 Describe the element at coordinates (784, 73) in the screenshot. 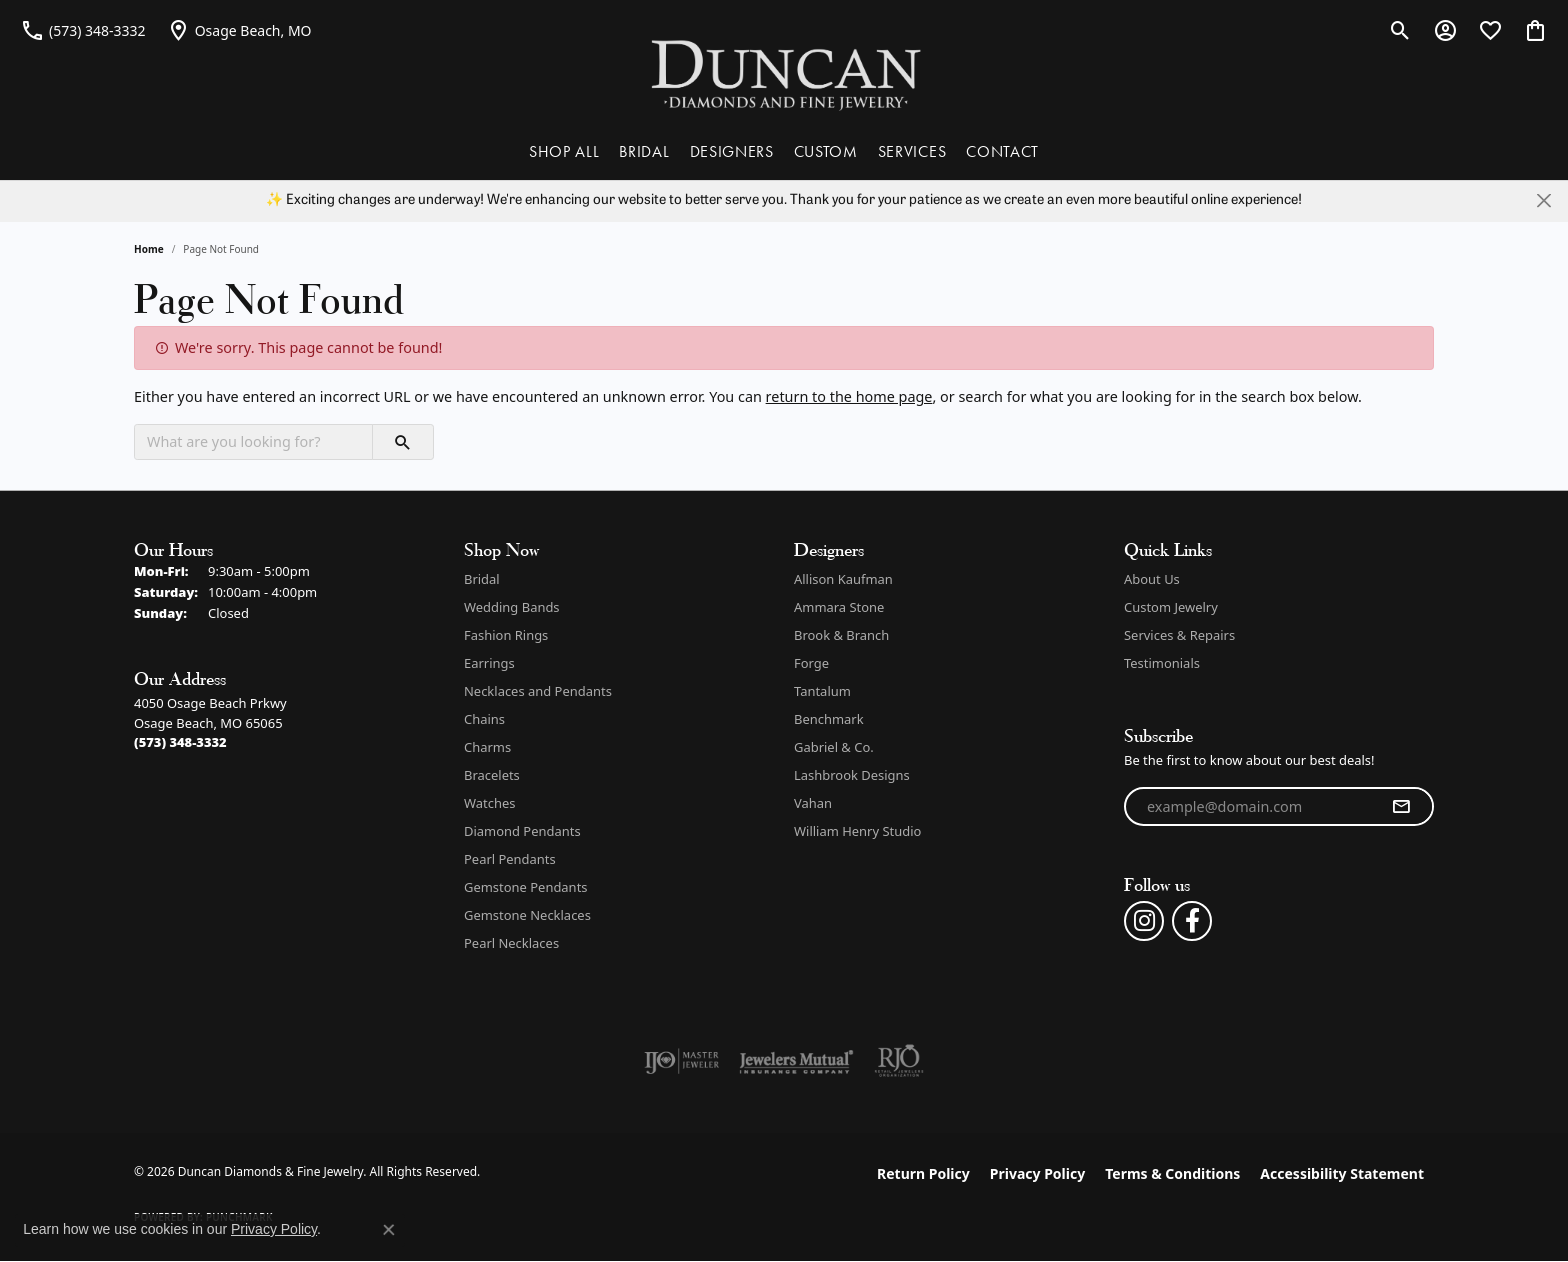

I see `[Duncan Diamonds & Fine Jewelry logo - Go to homepage]` at that location.